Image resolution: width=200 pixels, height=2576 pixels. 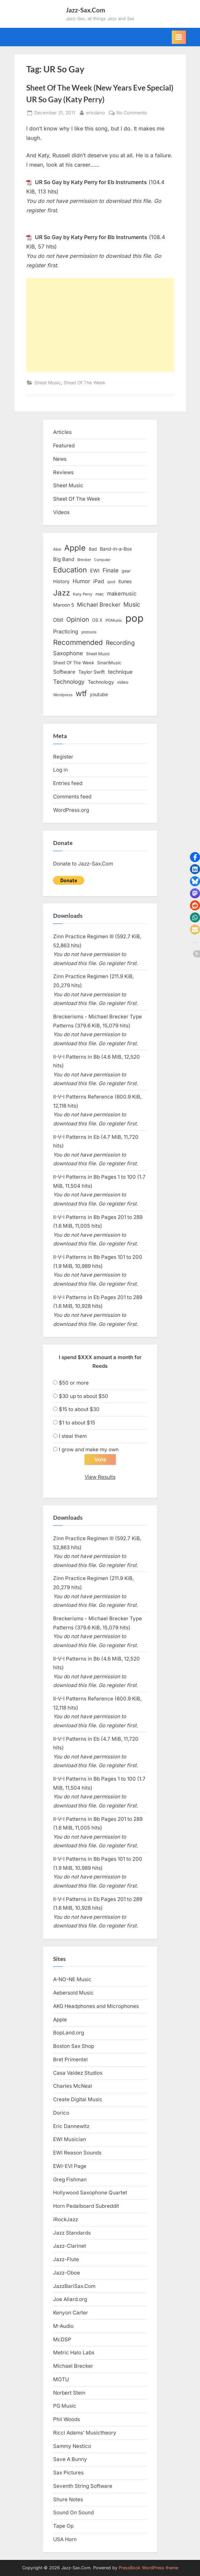 What do you see at coordinates (65, 631) in the screenshot?
I see `Practicing [Practicing (23 items)]` at bounding box center [65, 631].